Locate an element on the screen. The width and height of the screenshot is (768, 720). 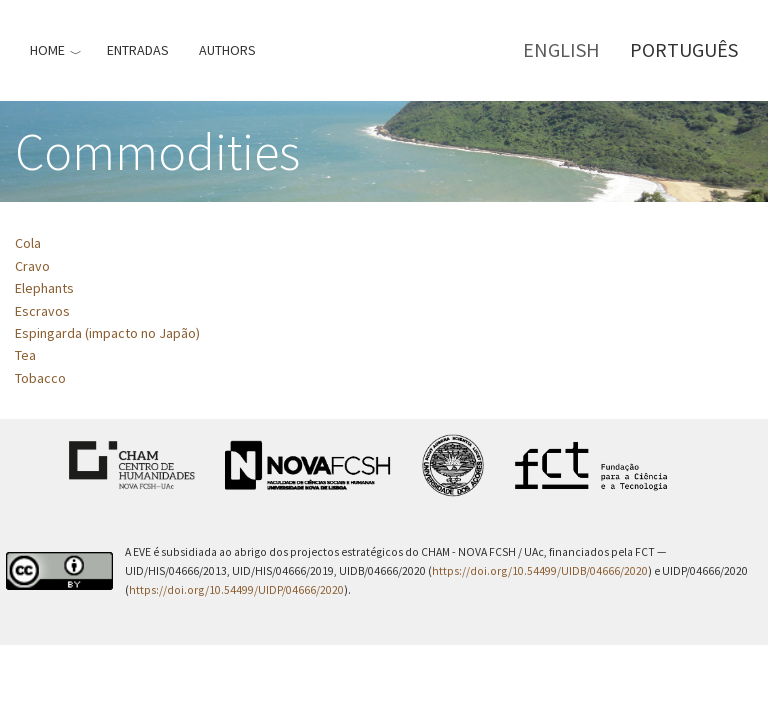
https://doi.org/10.54499/UIDB/04666/2020 is located at coordinates (540, 571).